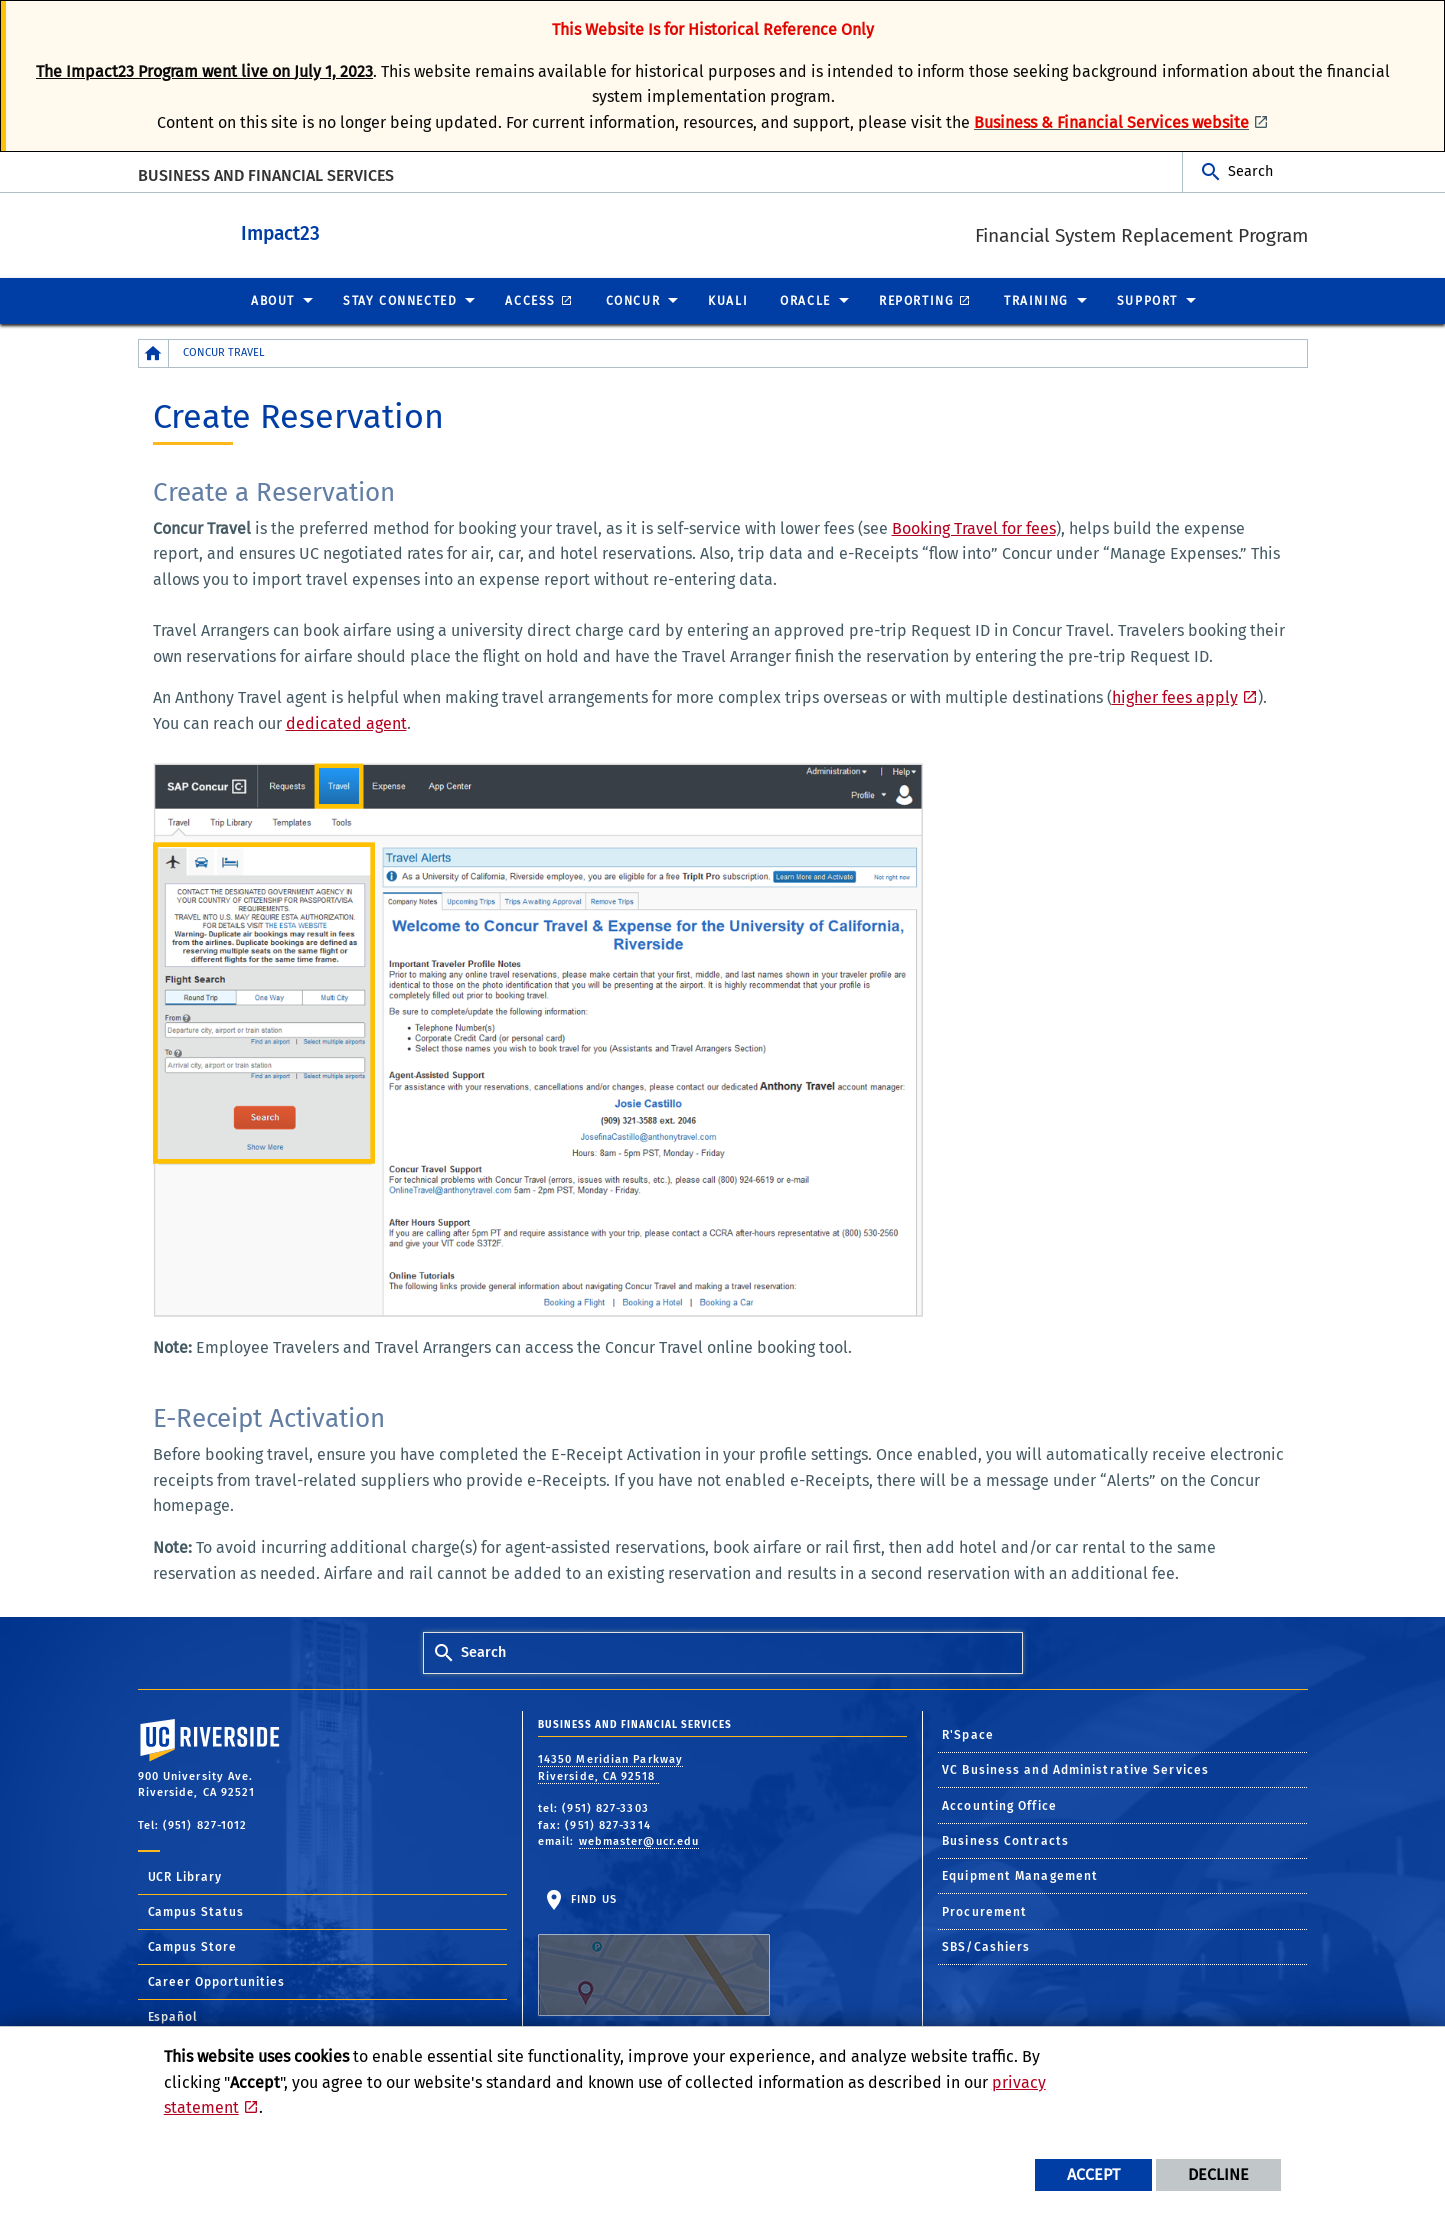  What do you see at coordinates (639, 1840) in the screenshot?
I see `webmaster@ucr.edu` at bounding box center [639, 1840].